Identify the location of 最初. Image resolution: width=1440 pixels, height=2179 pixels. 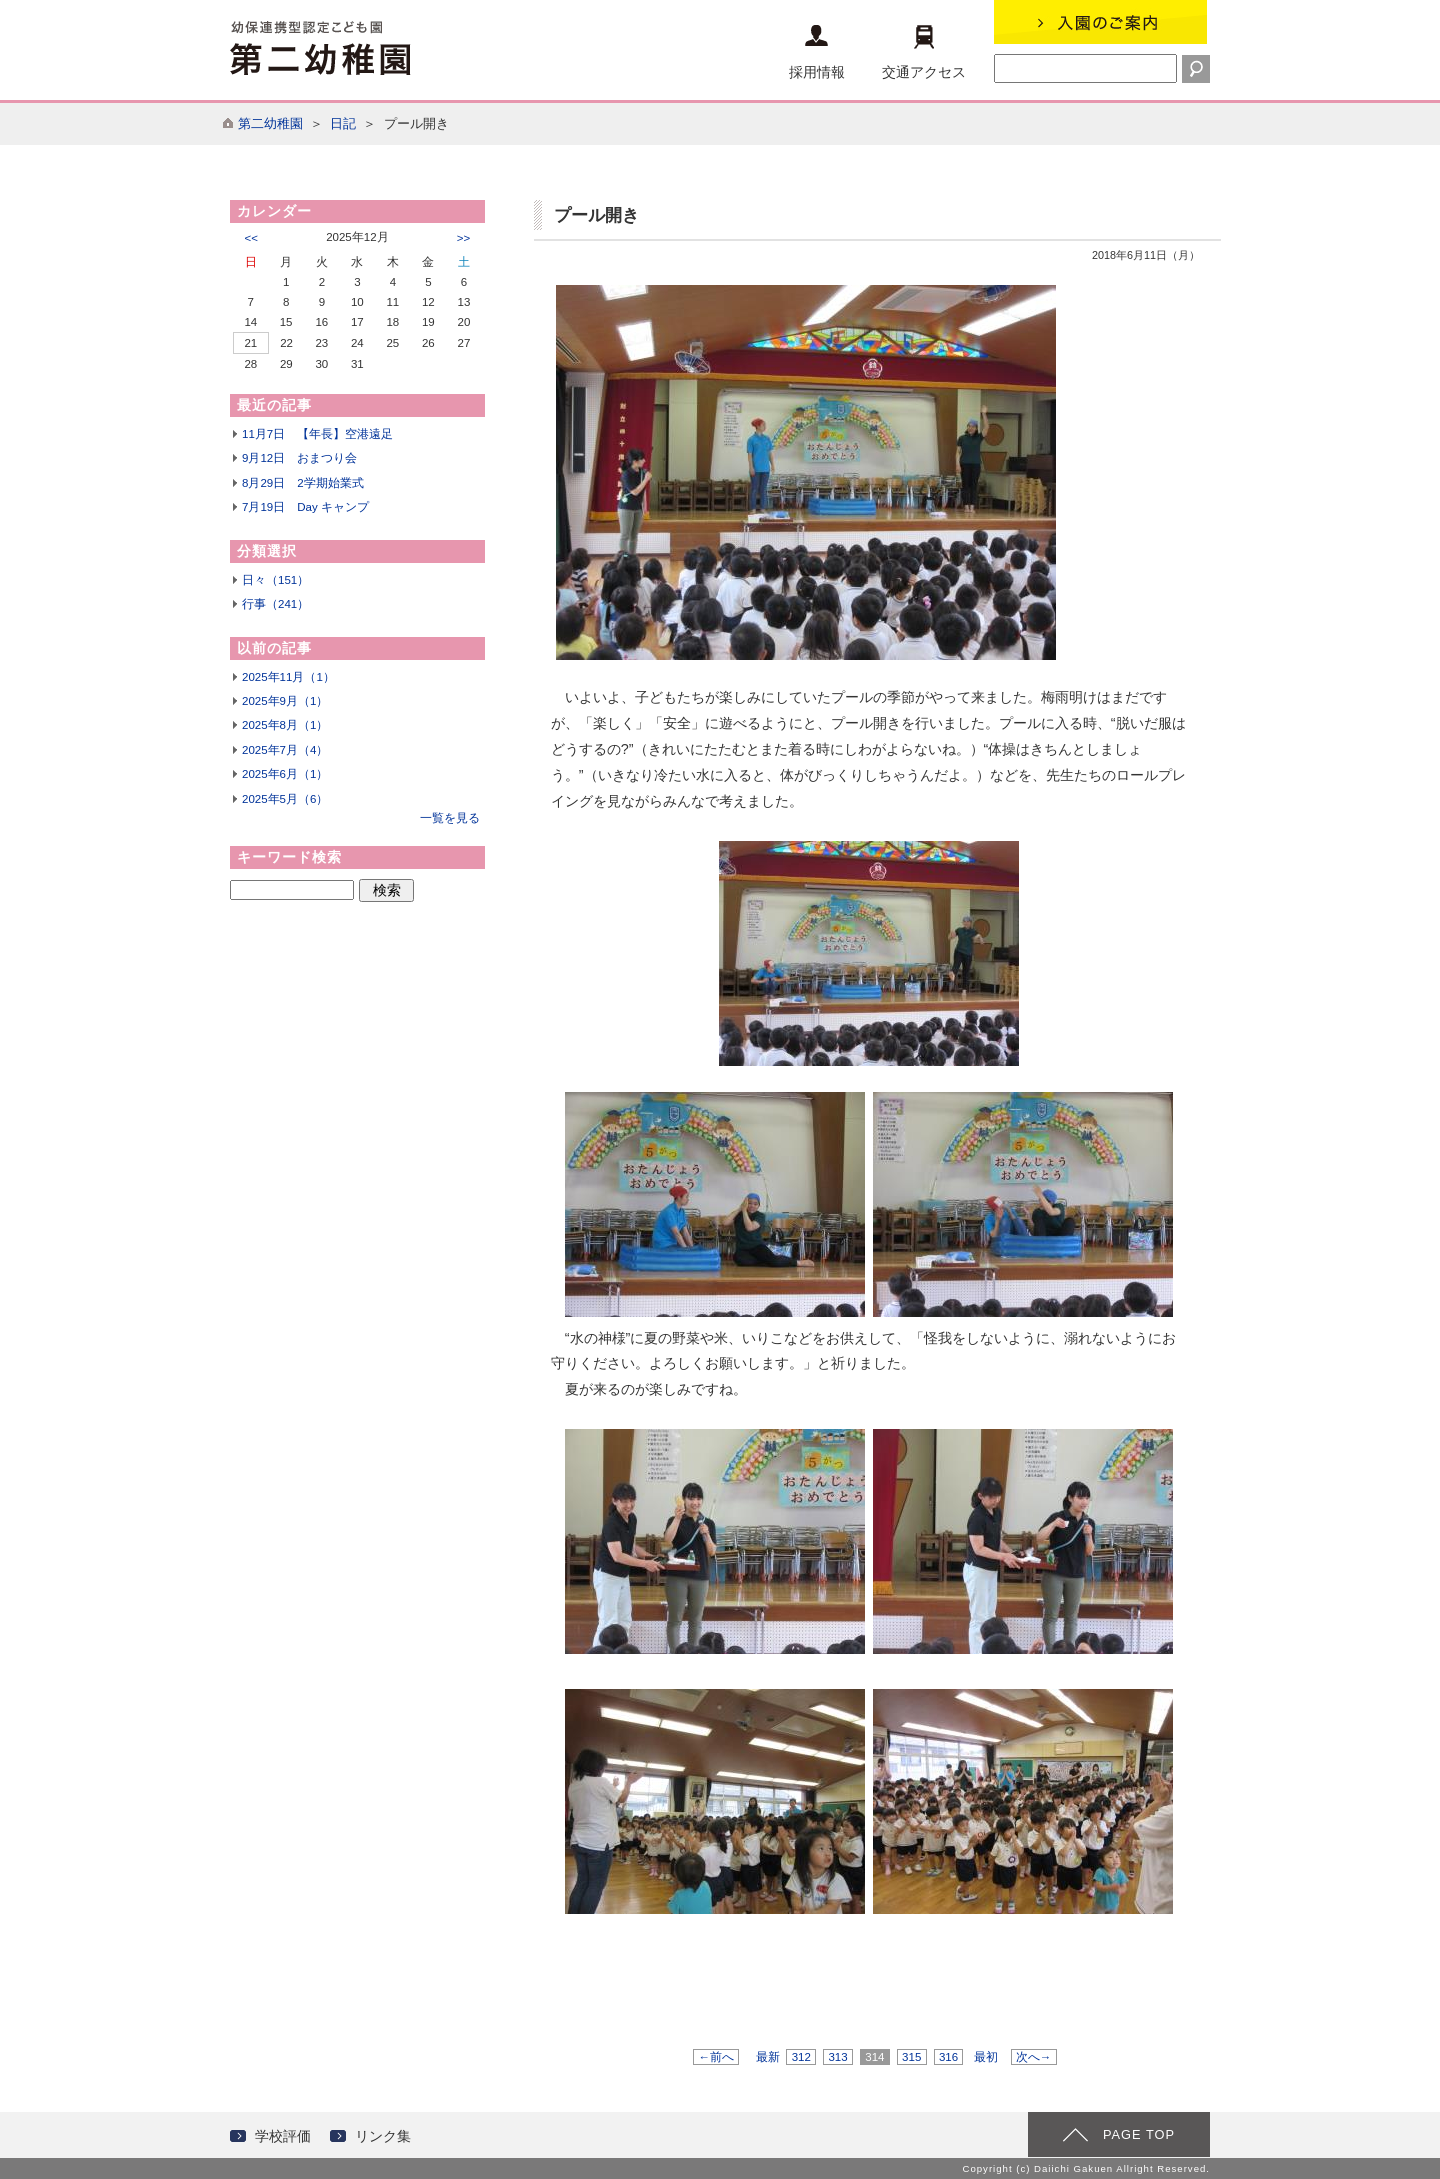
(986, 2057).